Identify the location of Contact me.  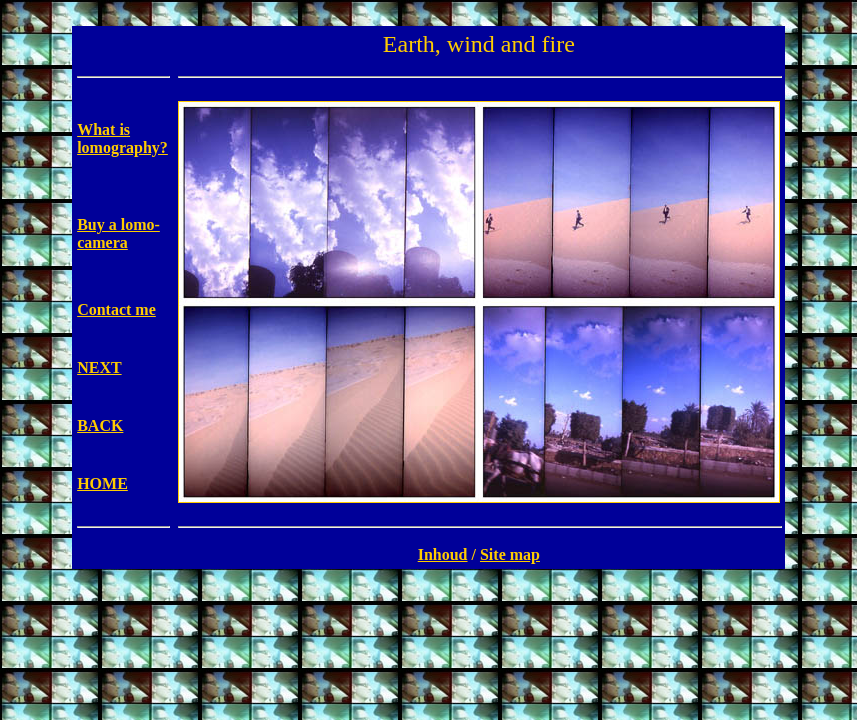
(116, 309).